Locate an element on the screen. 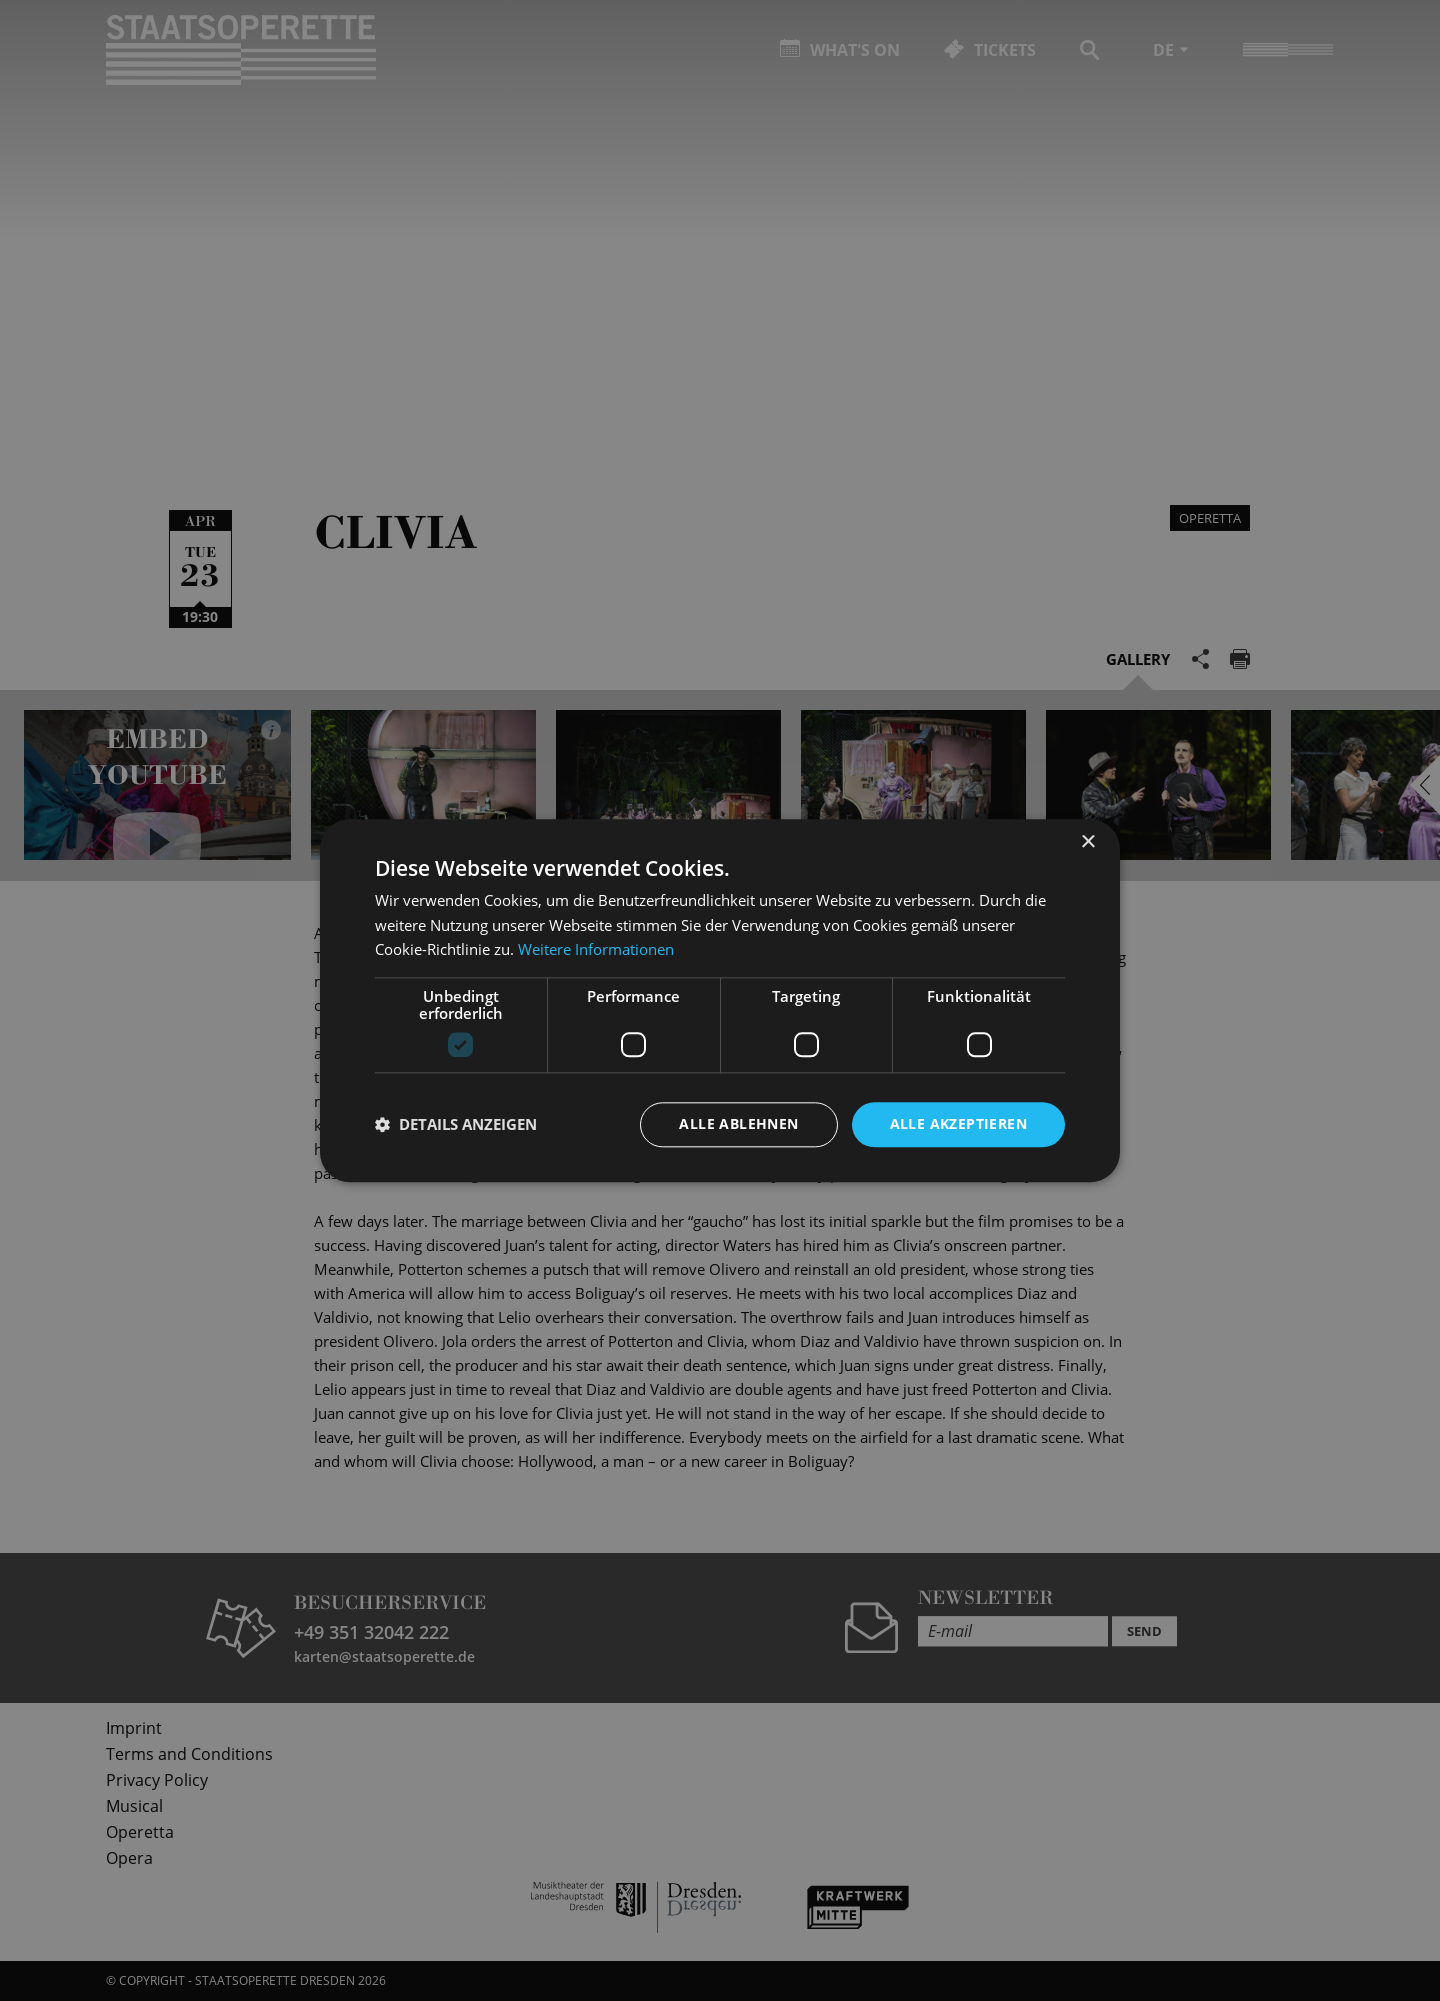  [button] is located at coordinates (456, 1125).